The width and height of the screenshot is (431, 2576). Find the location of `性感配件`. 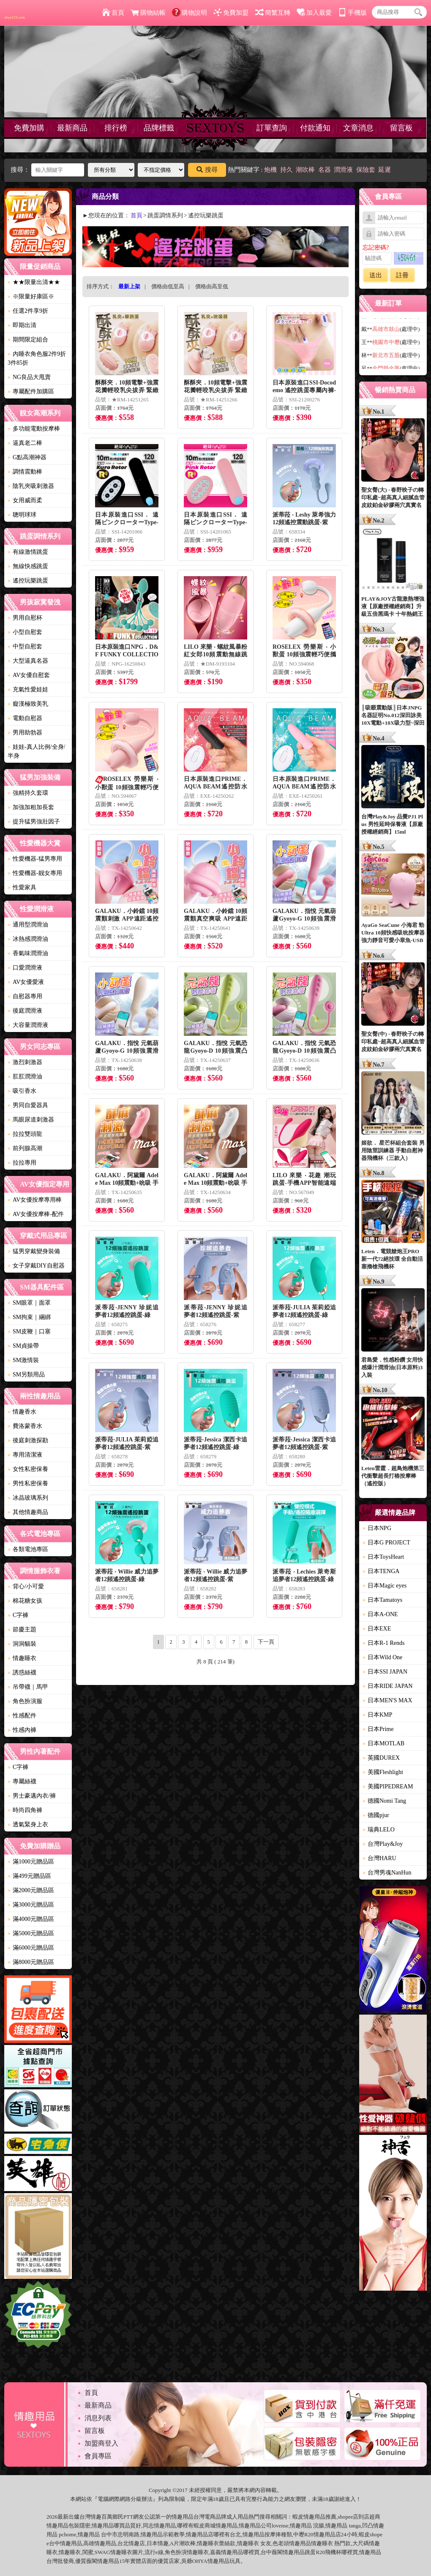

性感配件 is located at coordinates (22, 1715).